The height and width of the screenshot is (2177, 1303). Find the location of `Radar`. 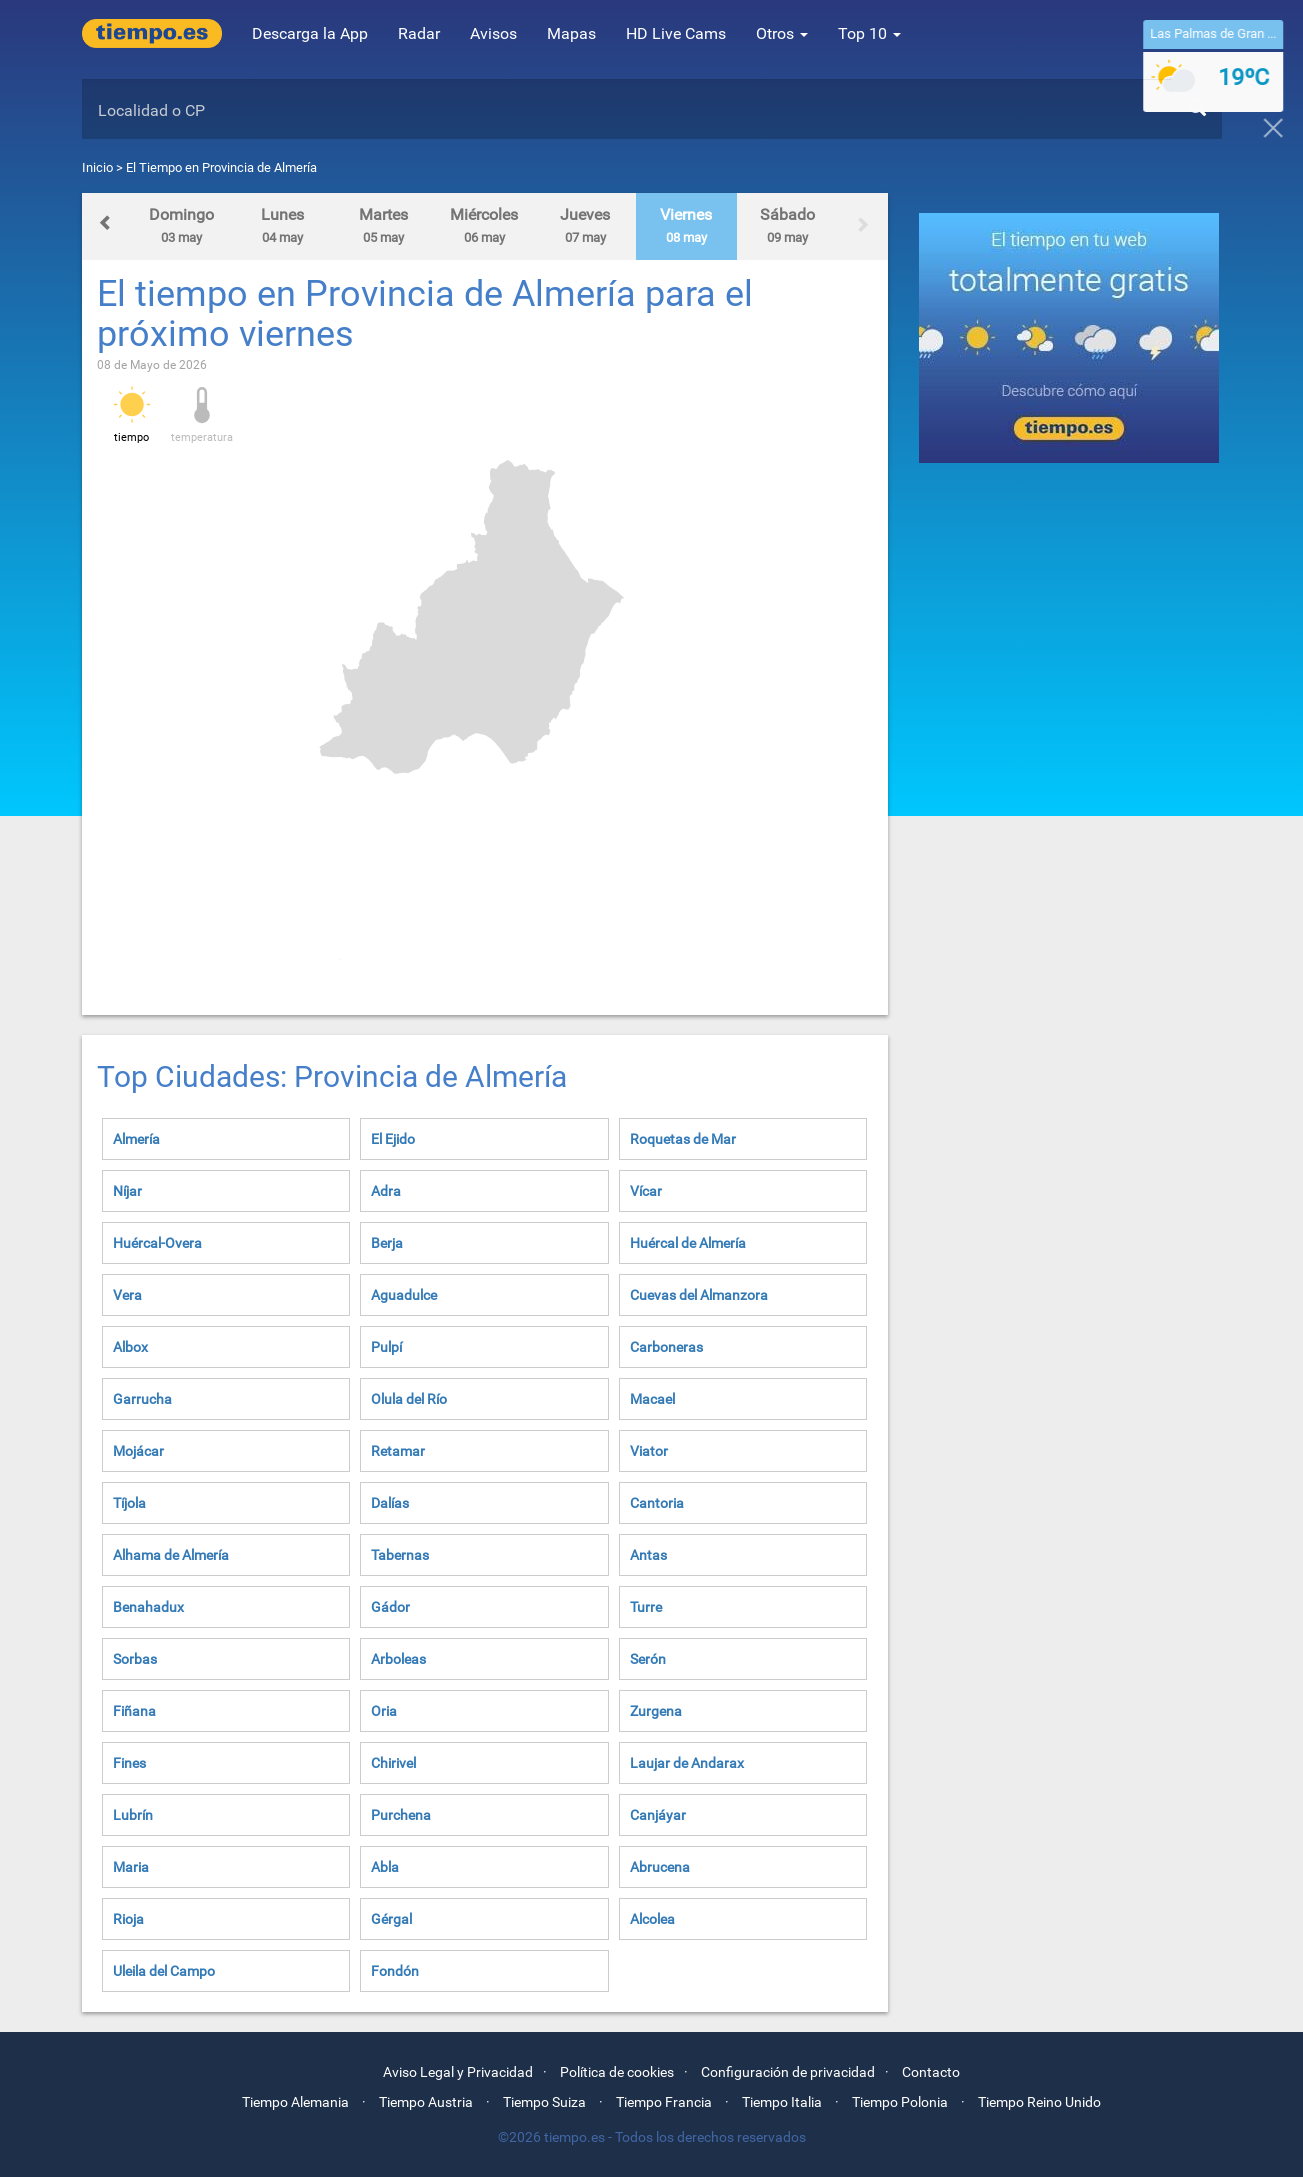

Radar is located at coordinates (419, 33).